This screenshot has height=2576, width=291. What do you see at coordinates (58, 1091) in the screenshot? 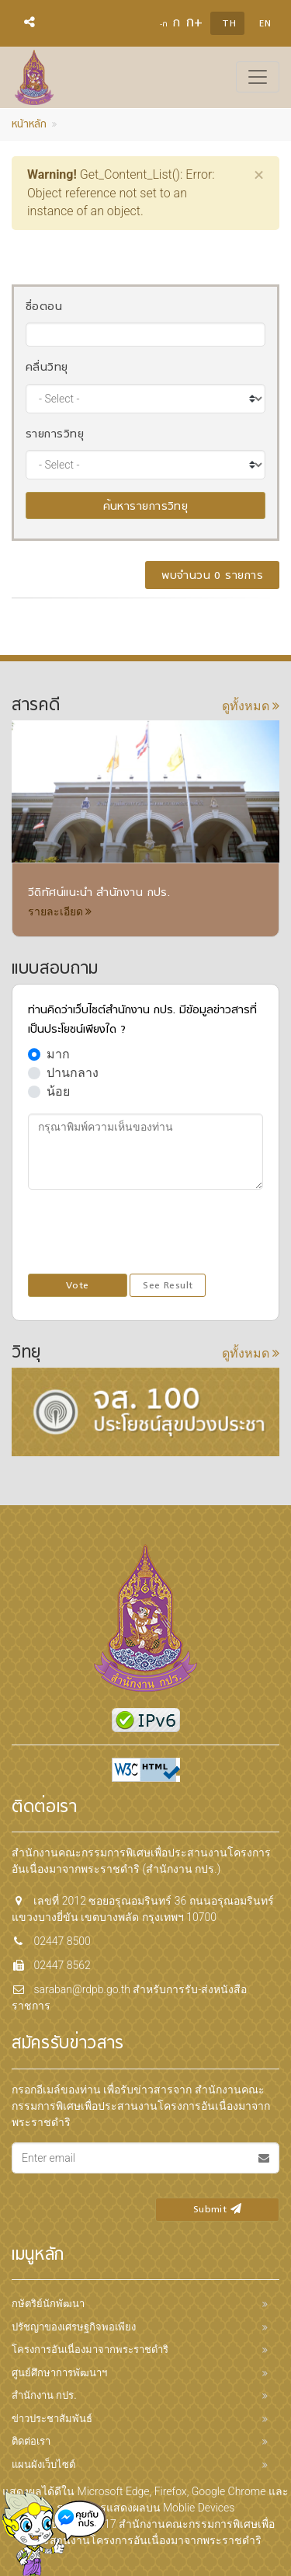
I see `น้อย` at bounding box center [58, 1091].